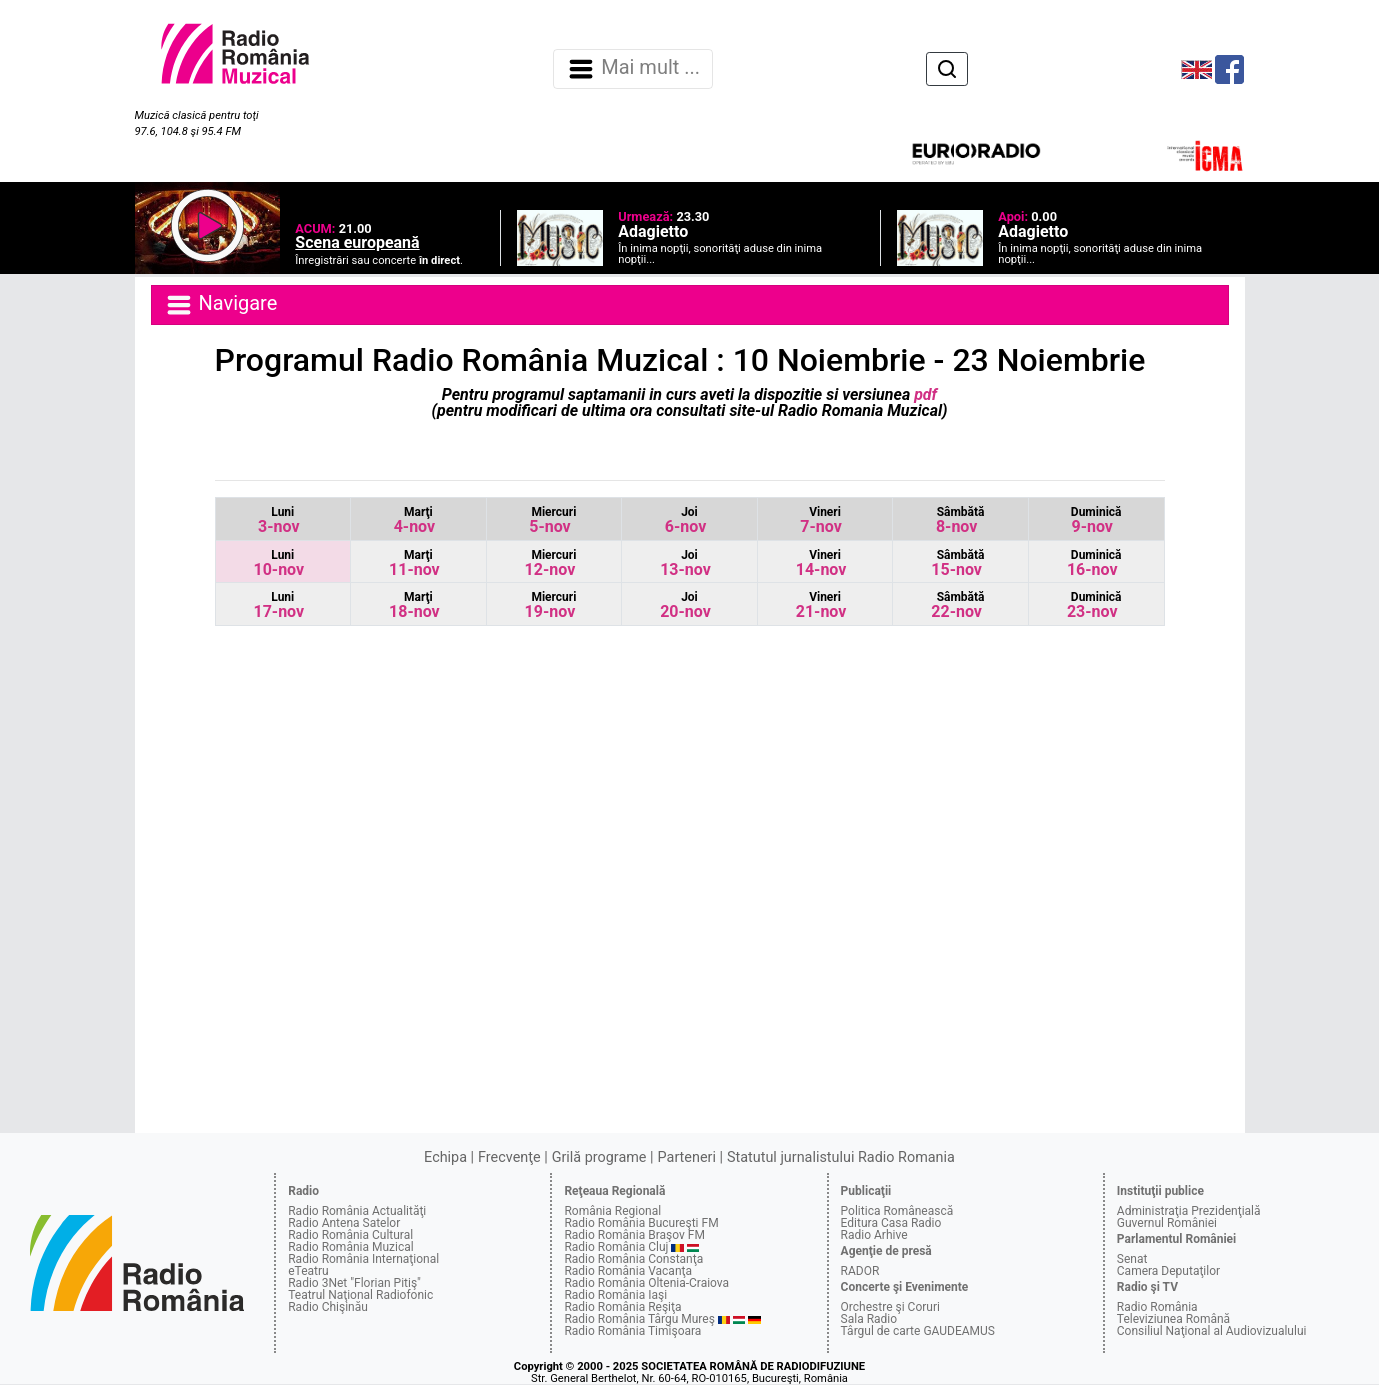 The image size is (1379, 1385). What do you see at coordinates (615, 1295) in the screenshot?
I see `Radio România Iaşi` at bounding box center [615, 1295].